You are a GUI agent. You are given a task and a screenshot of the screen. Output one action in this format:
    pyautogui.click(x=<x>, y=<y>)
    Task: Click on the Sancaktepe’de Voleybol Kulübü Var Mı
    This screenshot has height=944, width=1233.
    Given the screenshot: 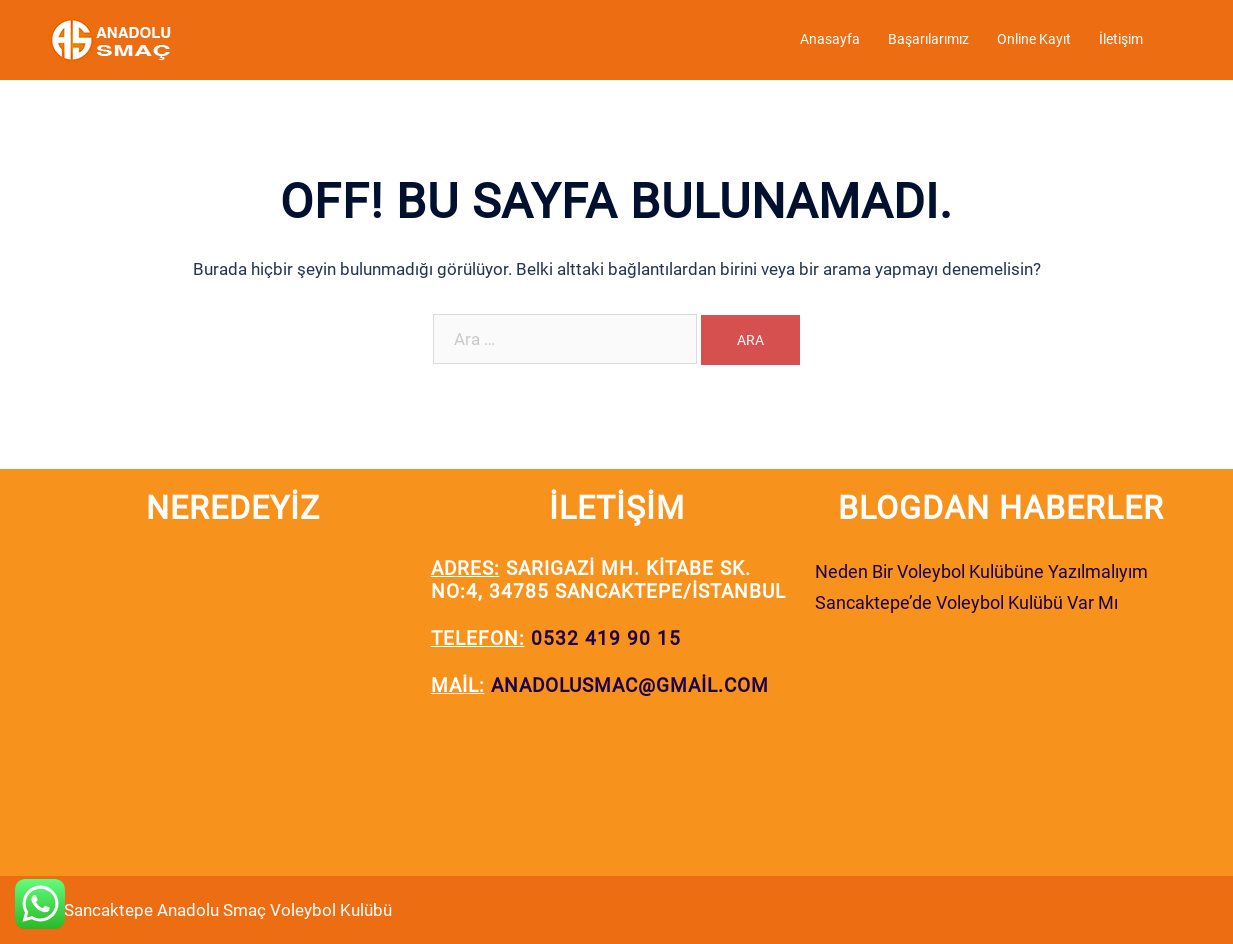 What is the action you would take?
    pyautogui.click(x=966, y=602)
    